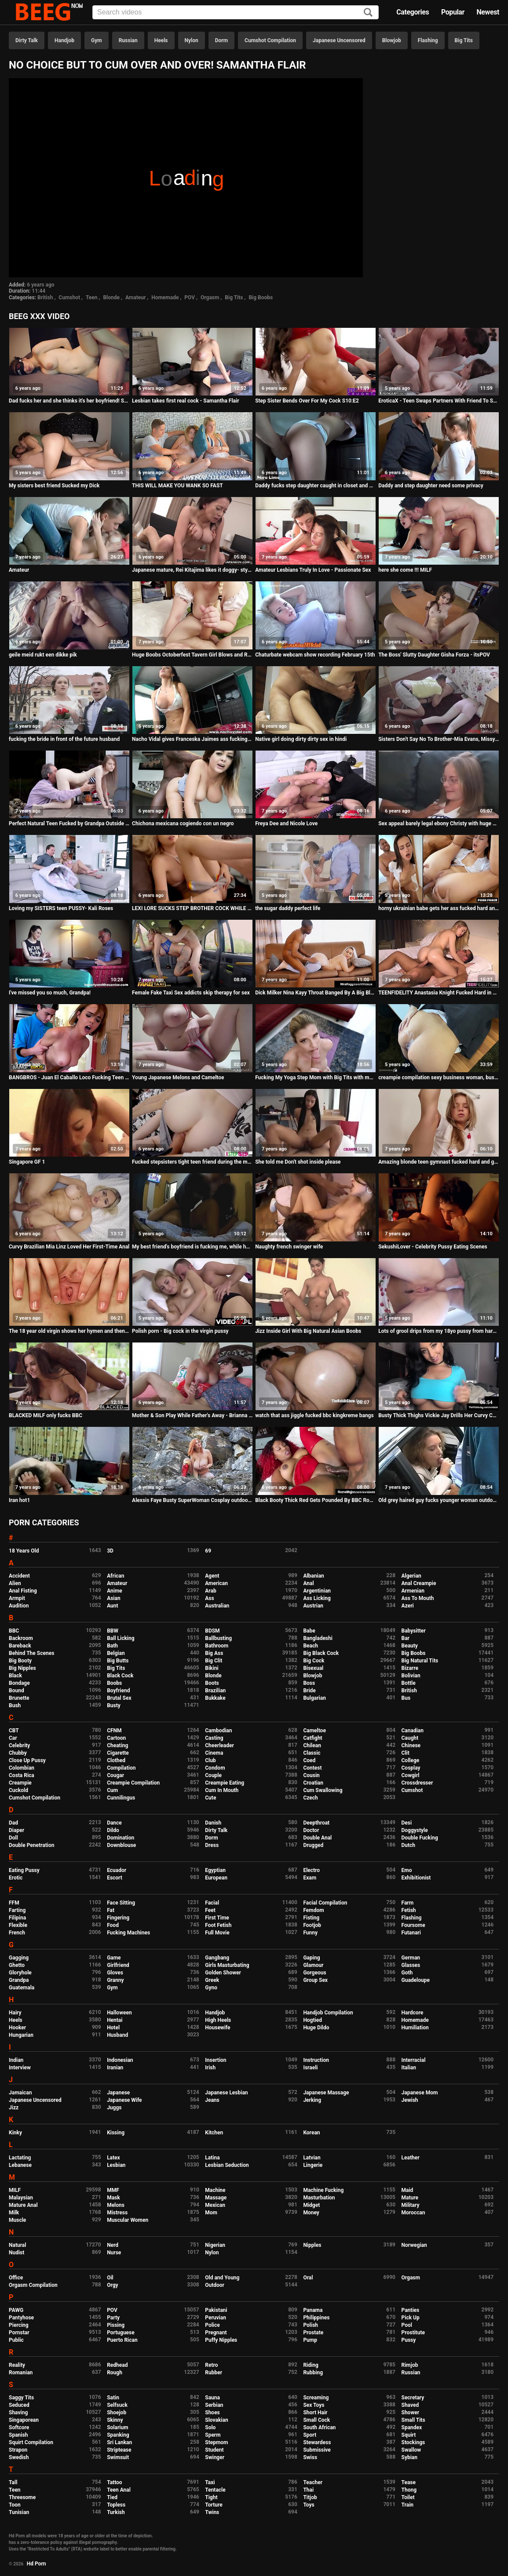 This screenshot has height=2576, width=508. I want to click on Italian, so click(409, 2067).